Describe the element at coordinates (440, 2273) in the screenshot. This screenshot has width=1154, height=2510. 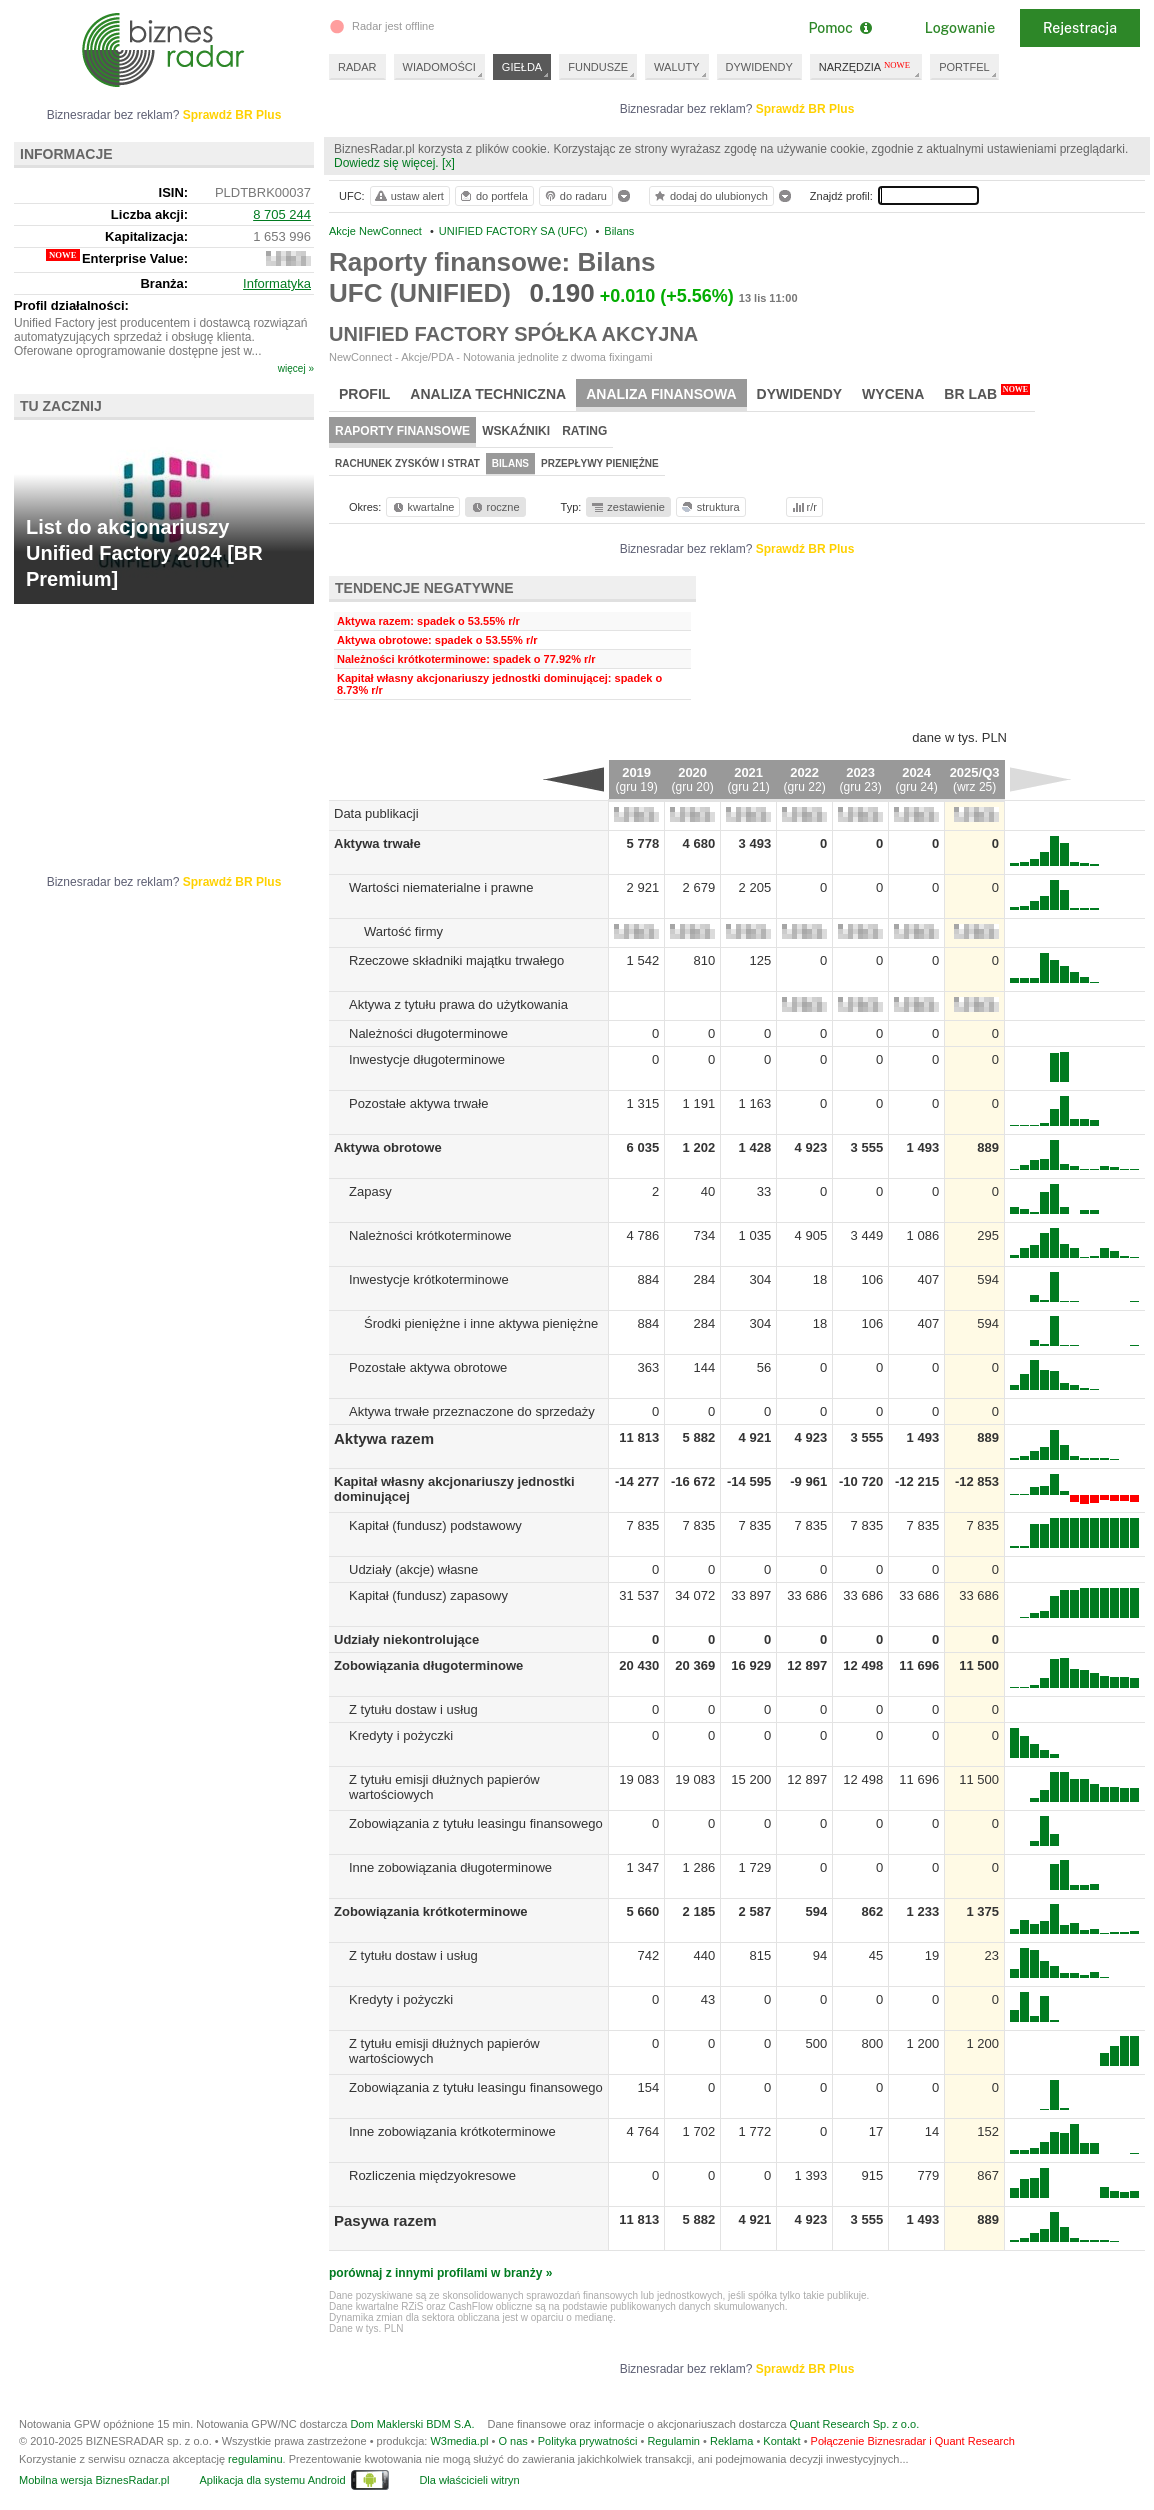
I see `porównaj z innymi profilami w branży »` at that location.